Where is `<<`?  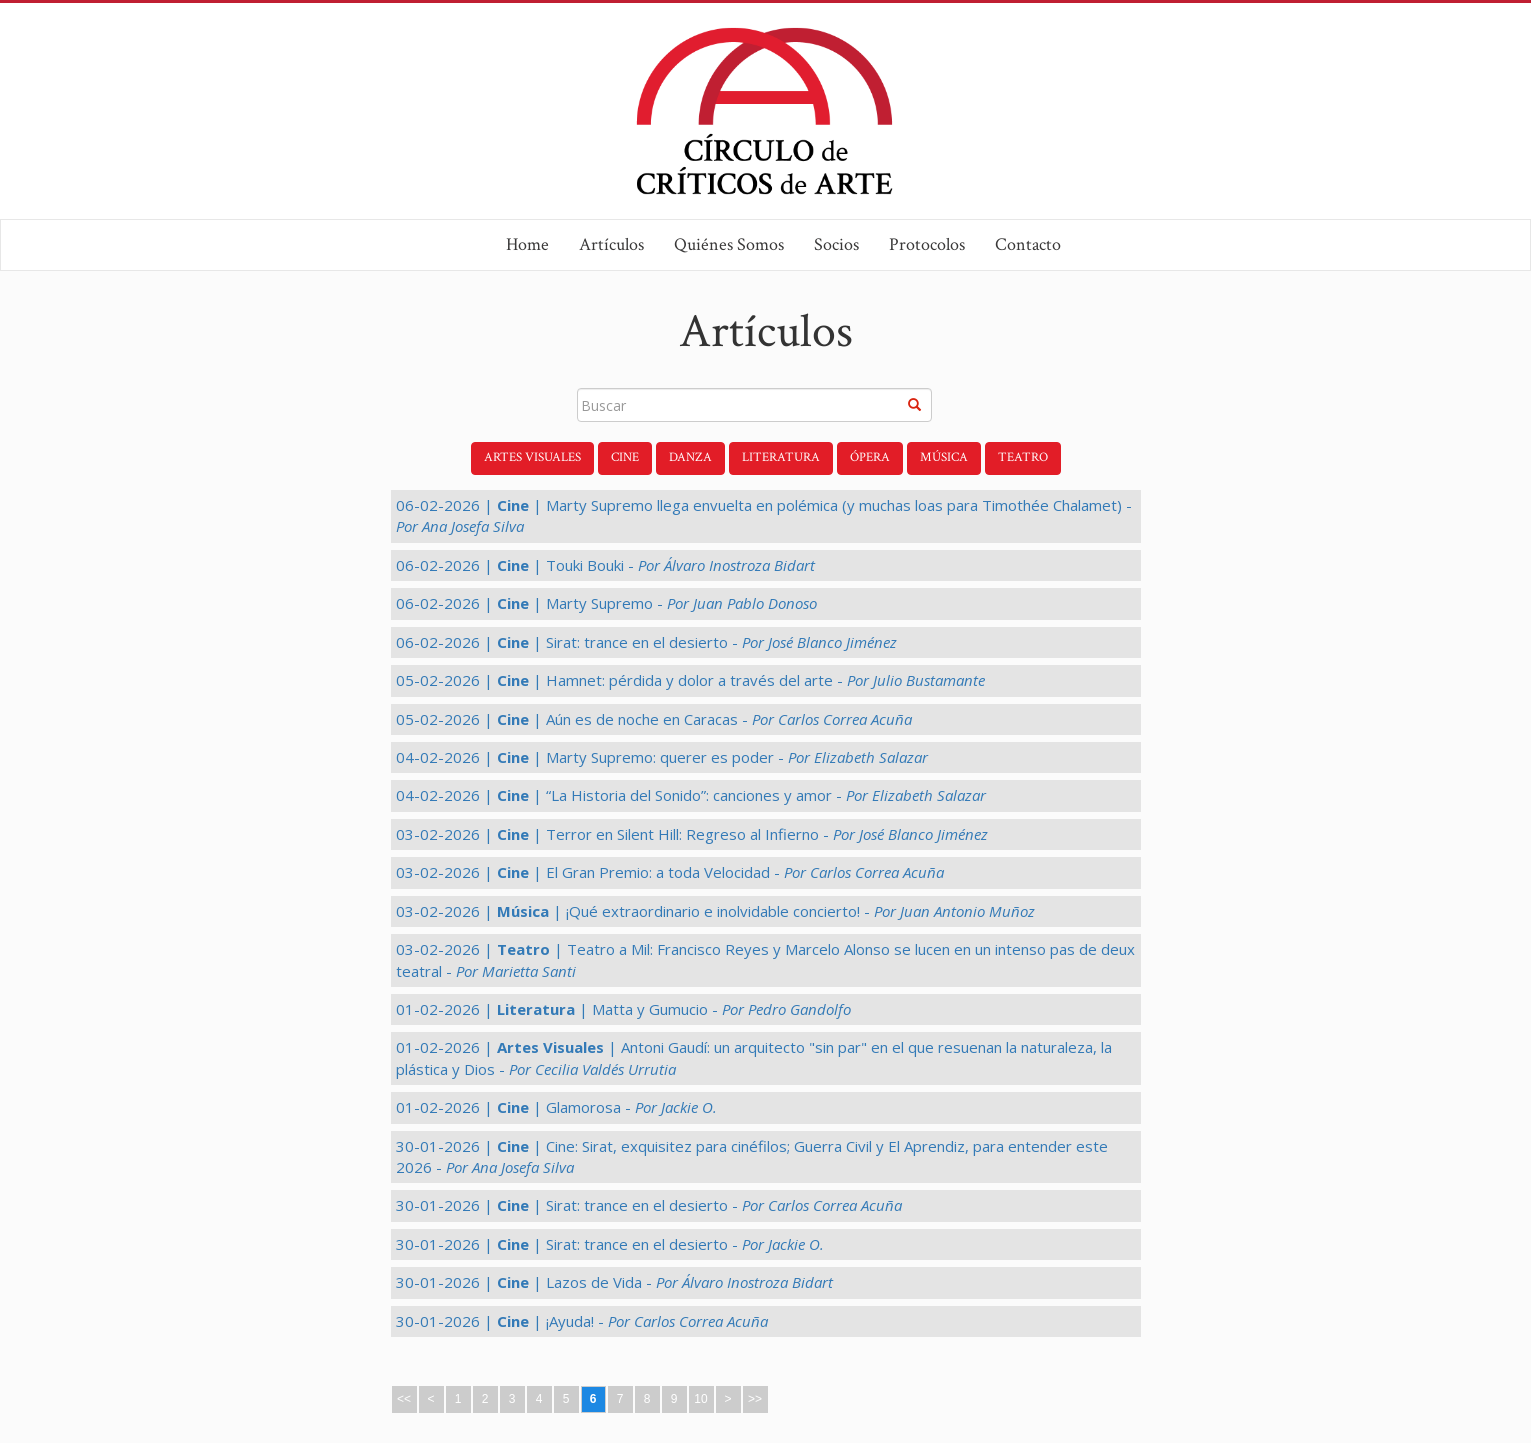 << is located at coordinates (404, 1399).